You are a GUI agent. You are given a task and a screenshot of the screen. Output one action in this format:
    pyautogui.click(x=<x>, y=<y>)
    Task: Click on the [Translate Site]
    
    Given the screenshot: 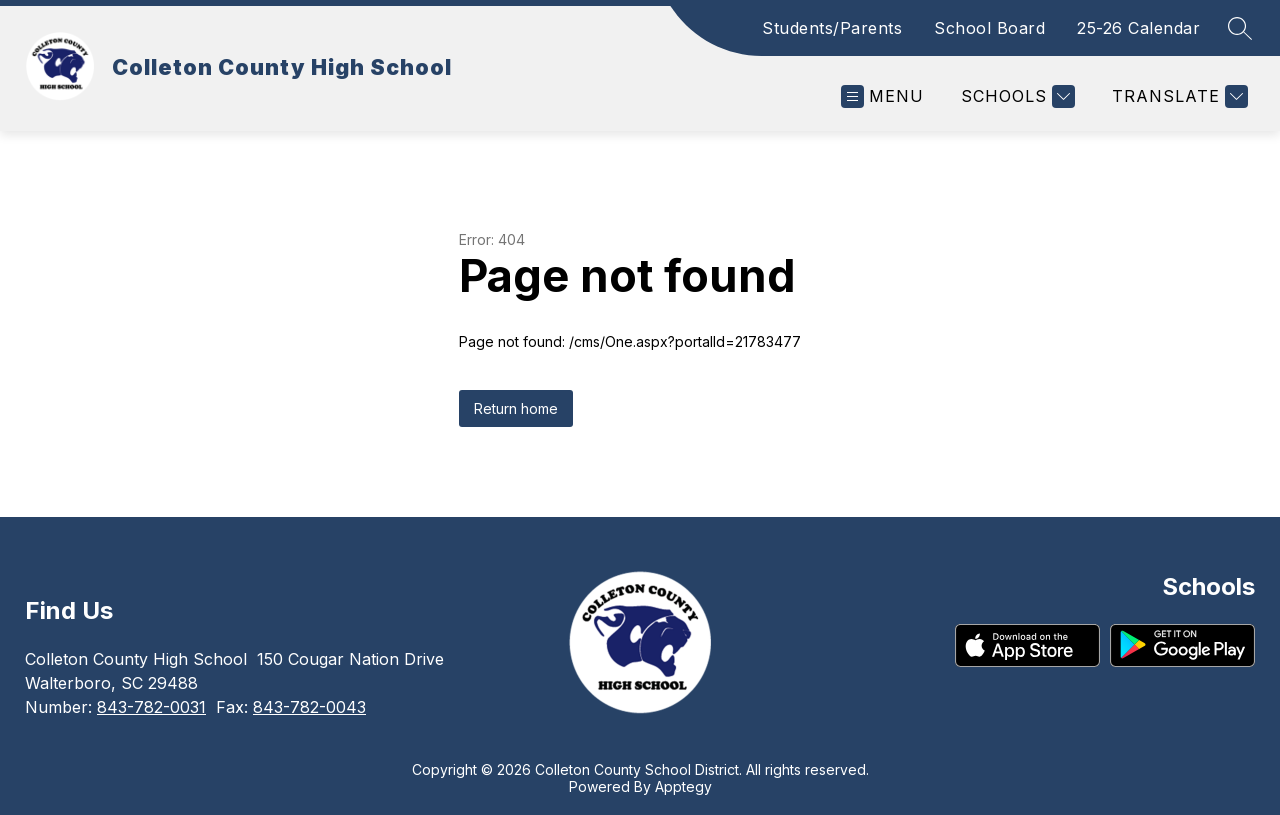 What is the action you would take?
    pyautogui.click(x=1177, y=96)
    